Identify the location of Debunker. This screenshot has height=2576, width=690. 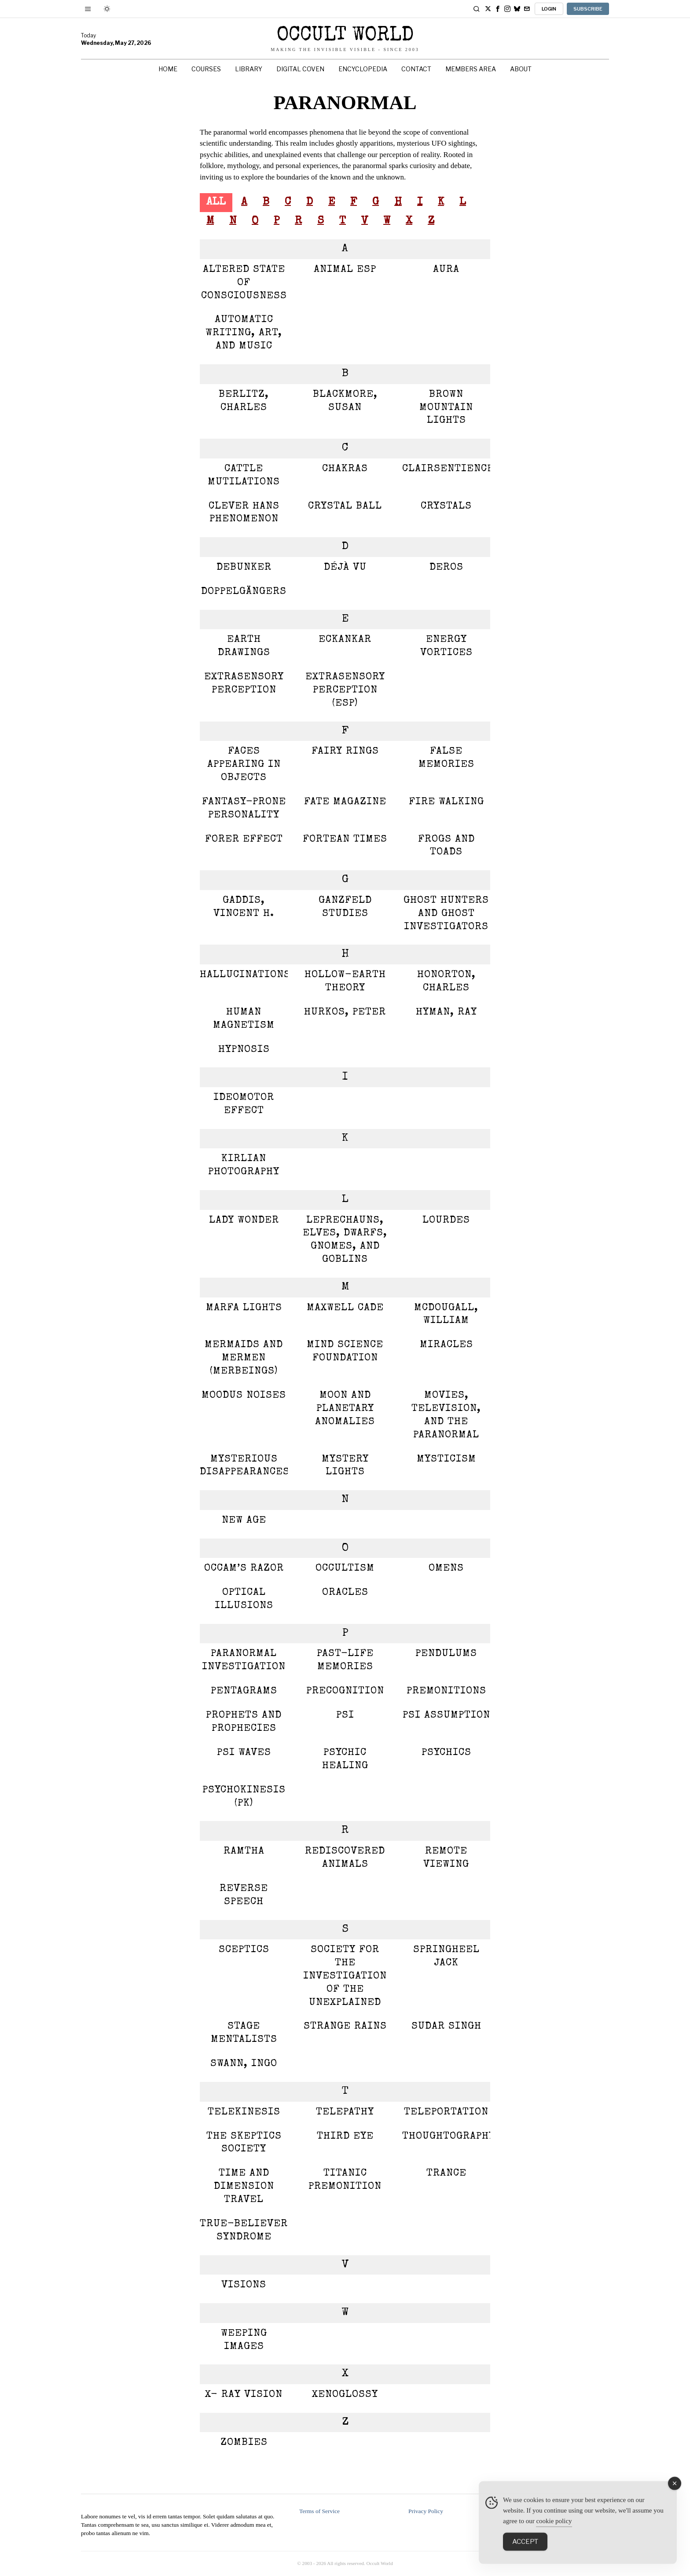
(244, 568).